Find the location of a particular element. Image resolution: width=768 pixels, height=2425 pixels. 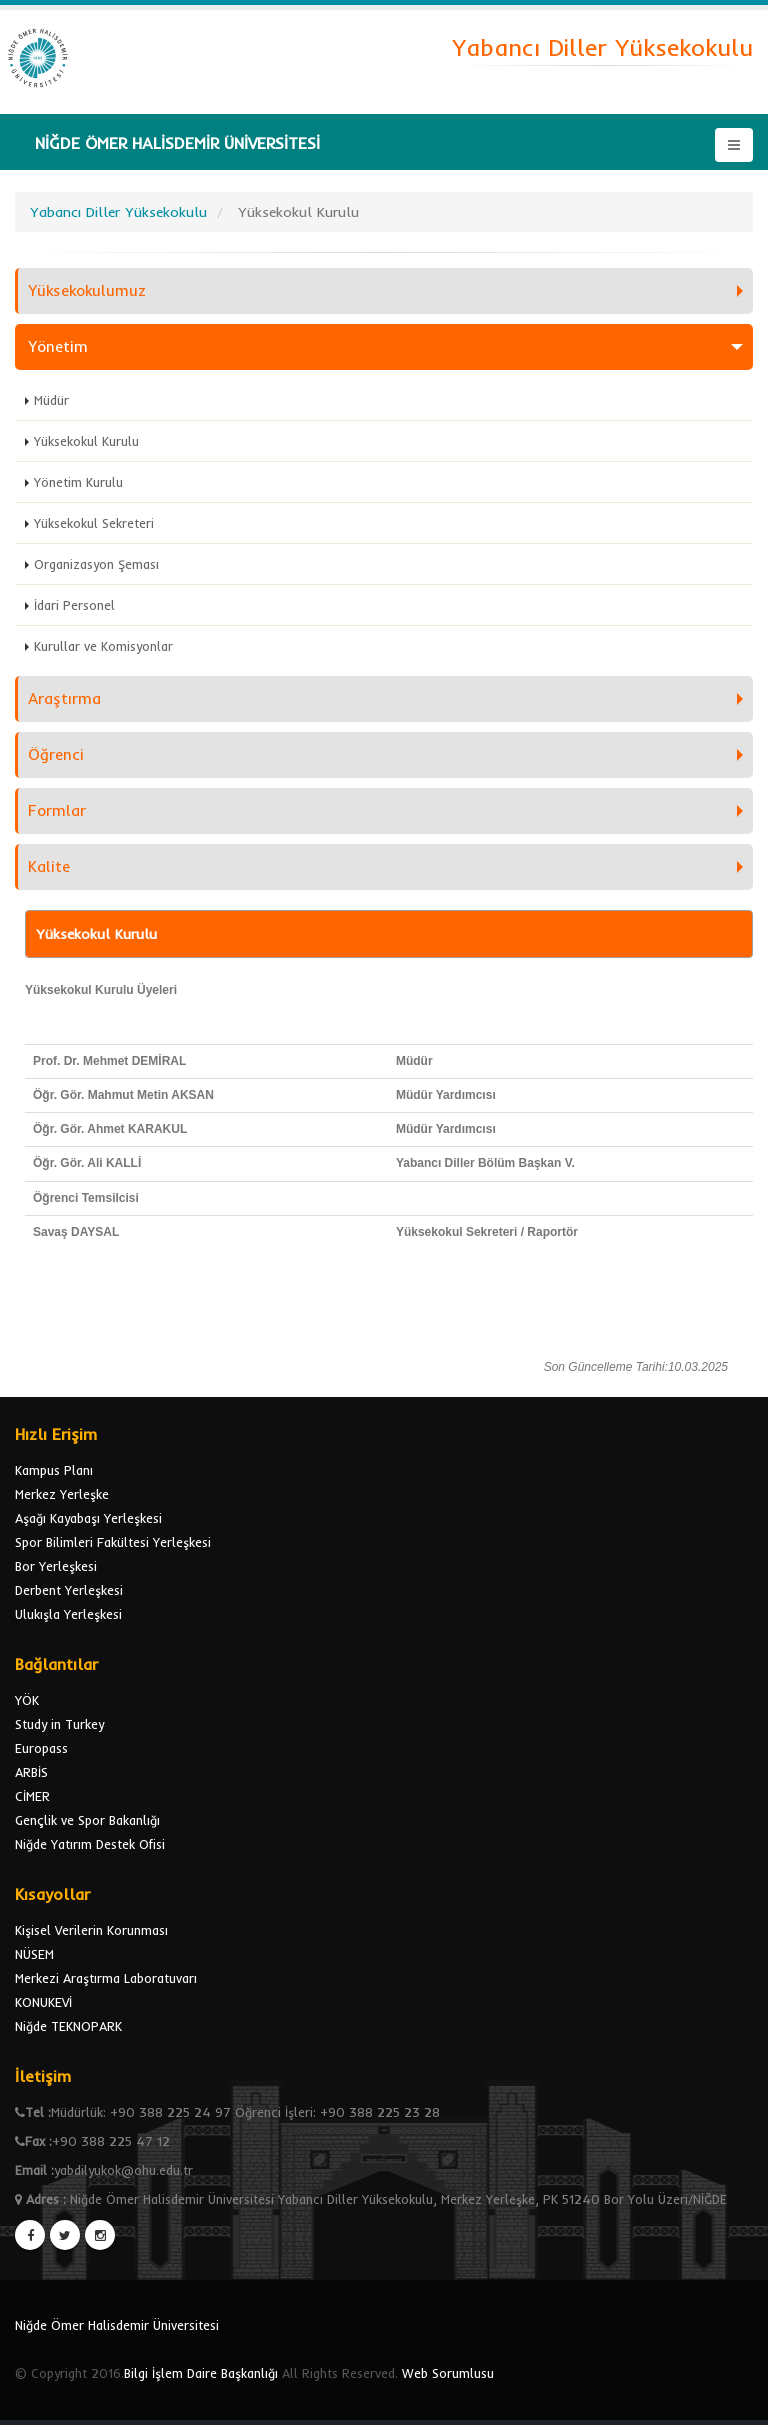

KONUKEVİ is located at coordinates (43, 2002).